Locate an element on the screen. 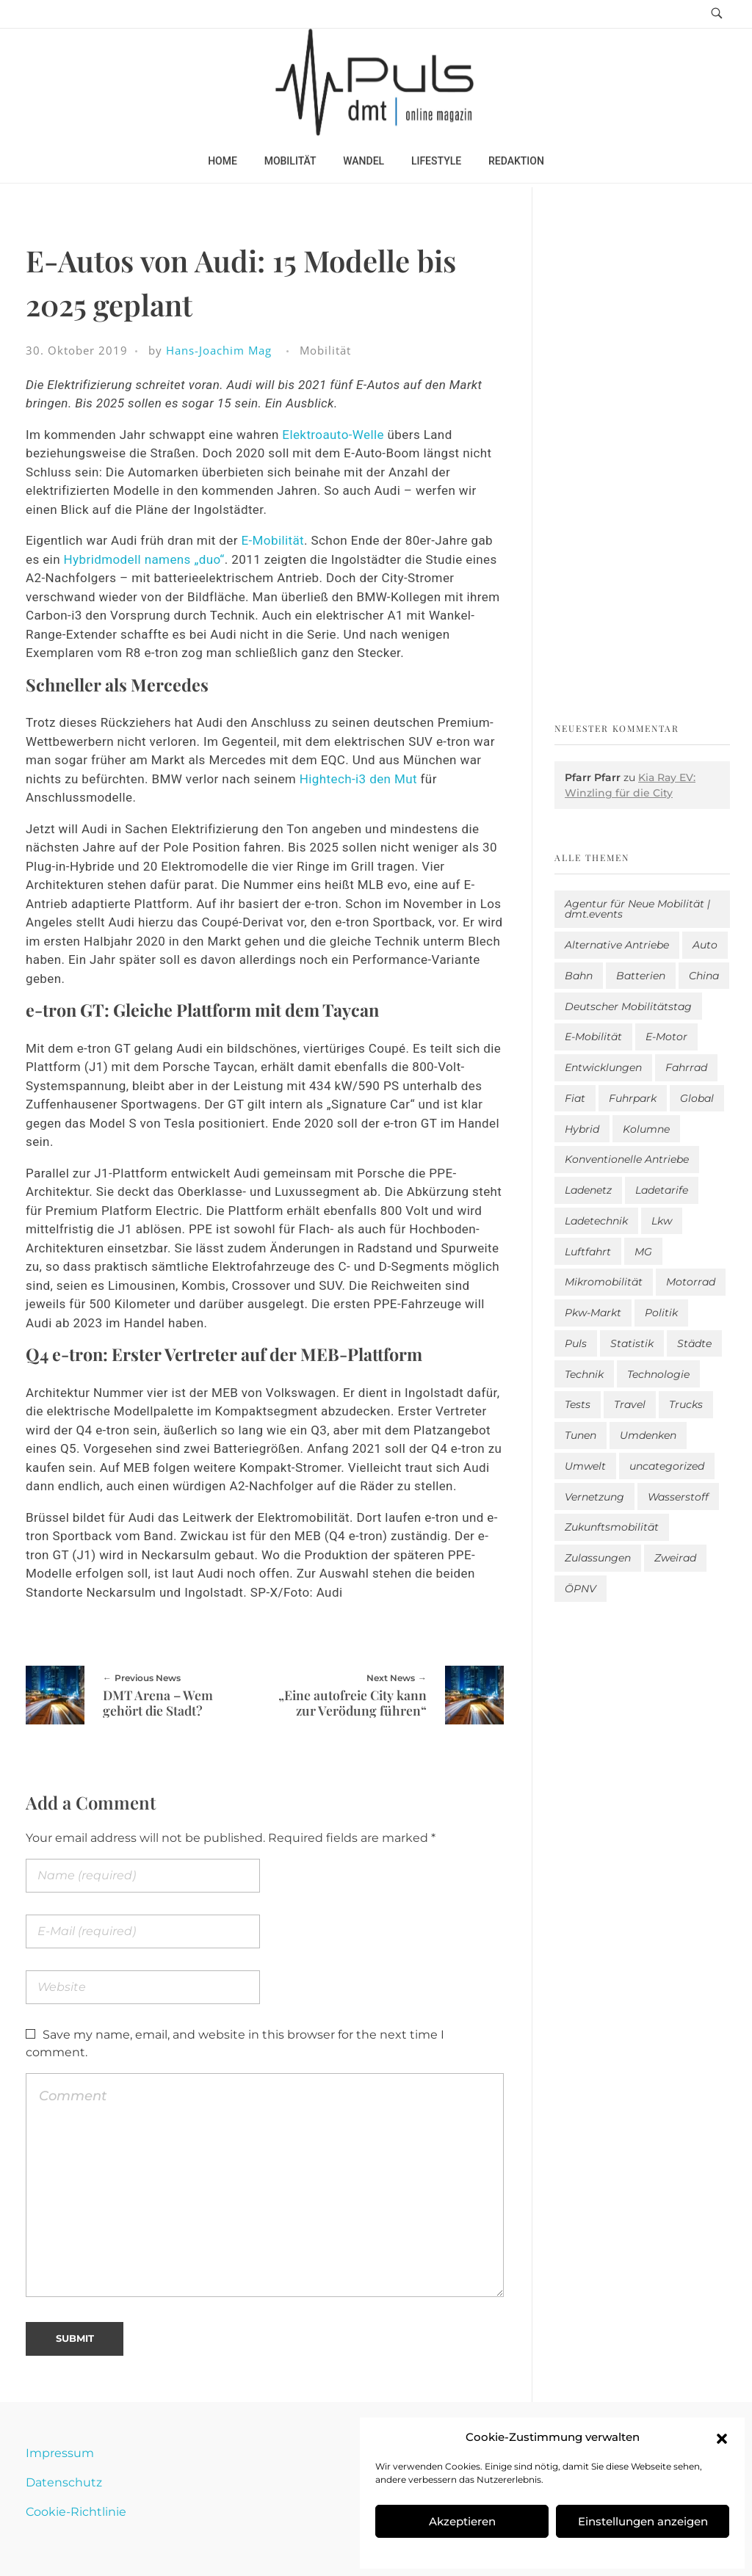  Ladetarife [Ladetarife (22 Einträge)] is located at coordinates (661, 1190).